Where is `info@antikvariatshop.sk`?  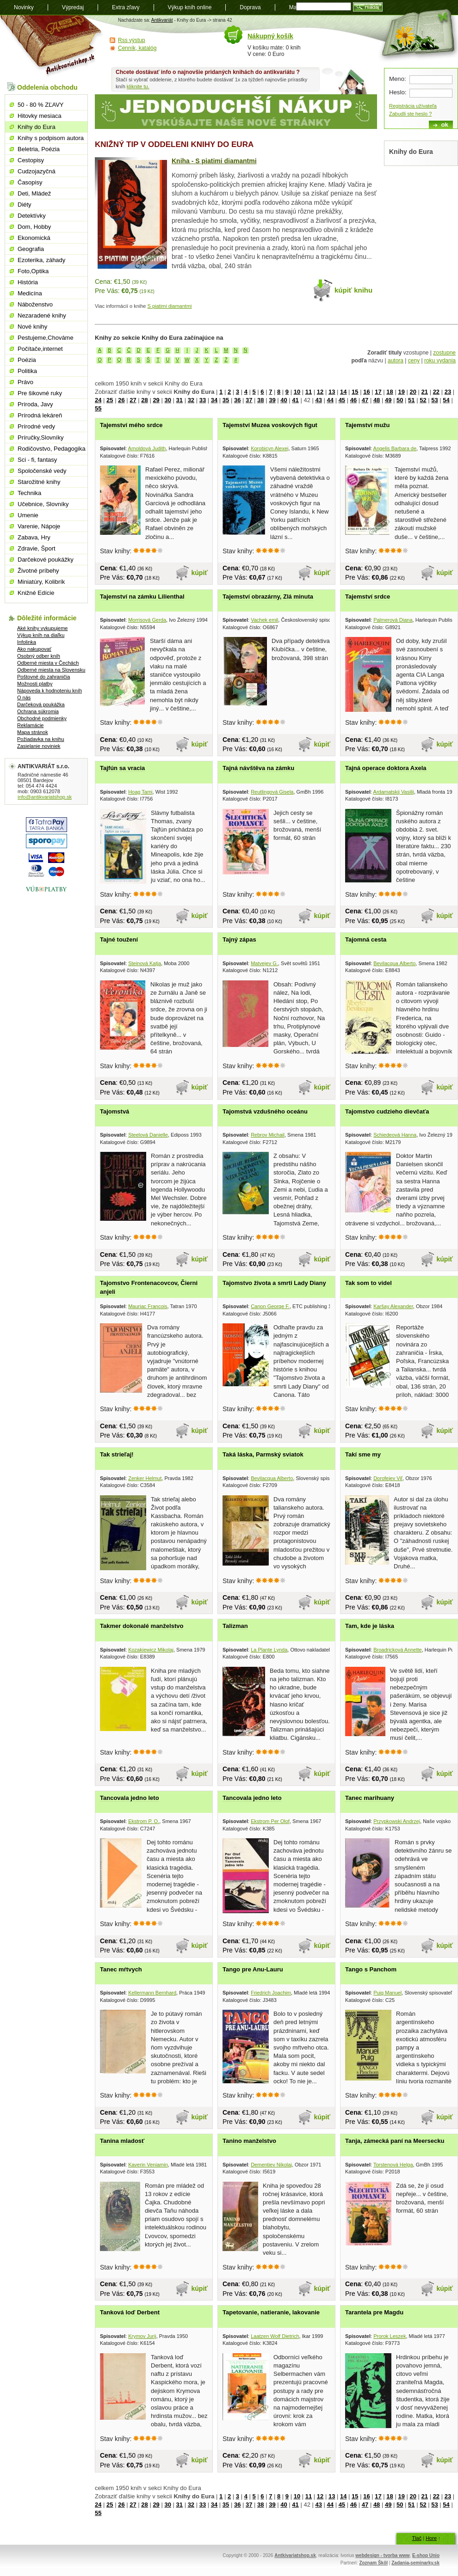 info@antikvariatshop.sk is located at coordinates (45, 797).